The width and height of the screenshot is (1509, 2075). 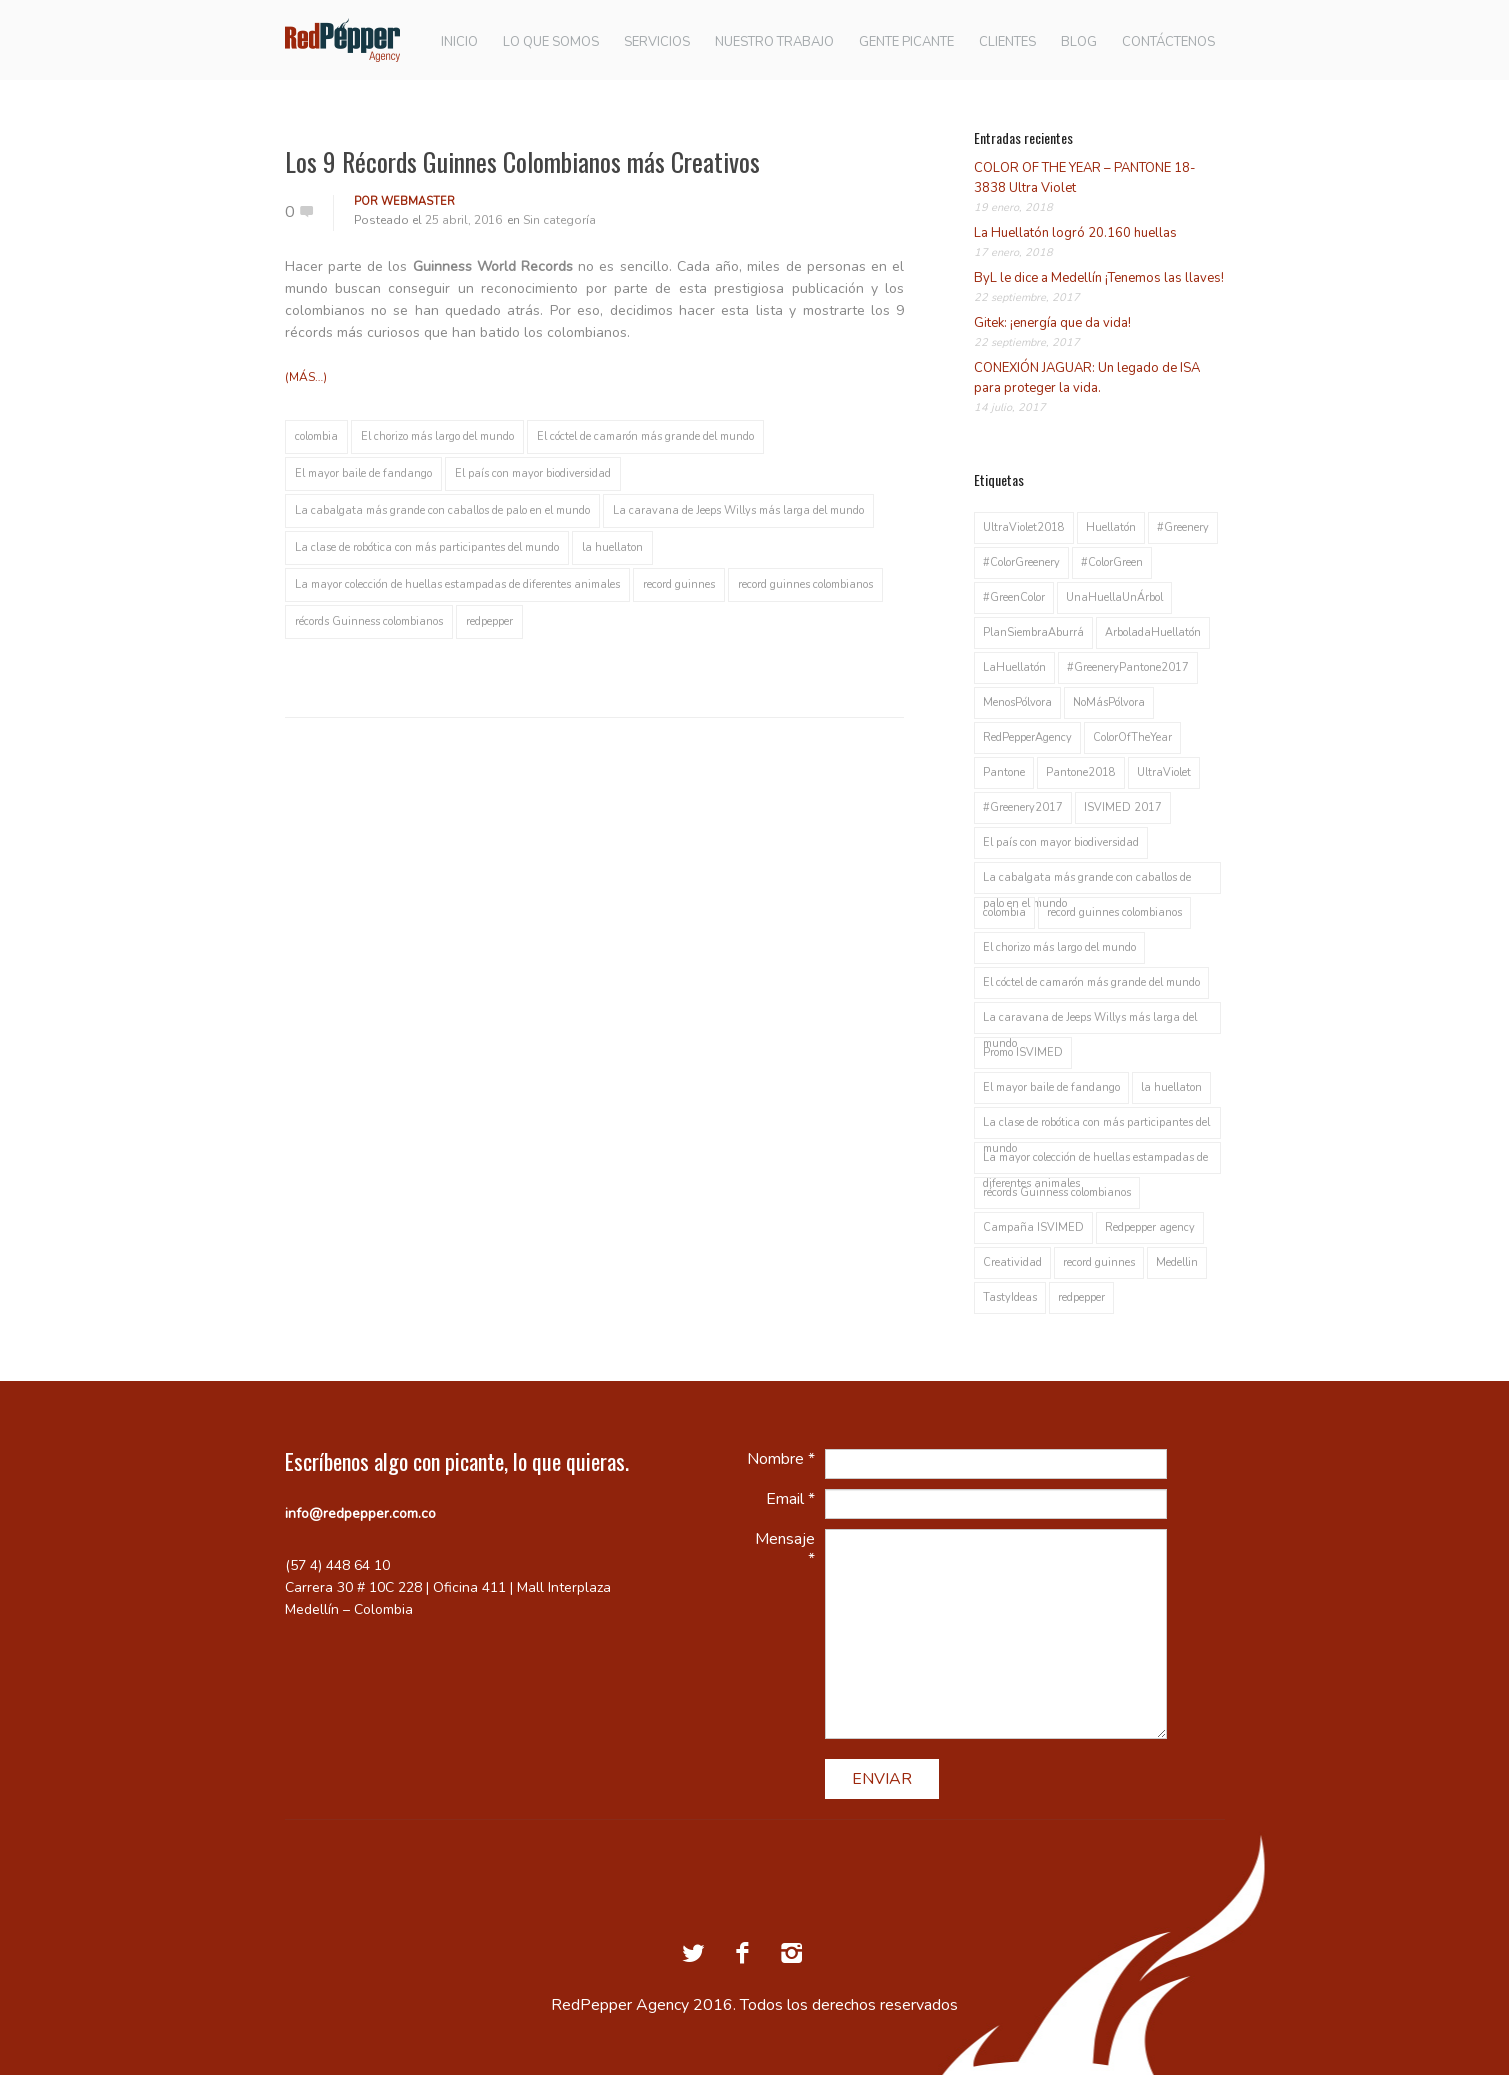 I want to click on RedPepperAgency [RedPepperAgency (1 elemento)], so click(x=1027, y=737).